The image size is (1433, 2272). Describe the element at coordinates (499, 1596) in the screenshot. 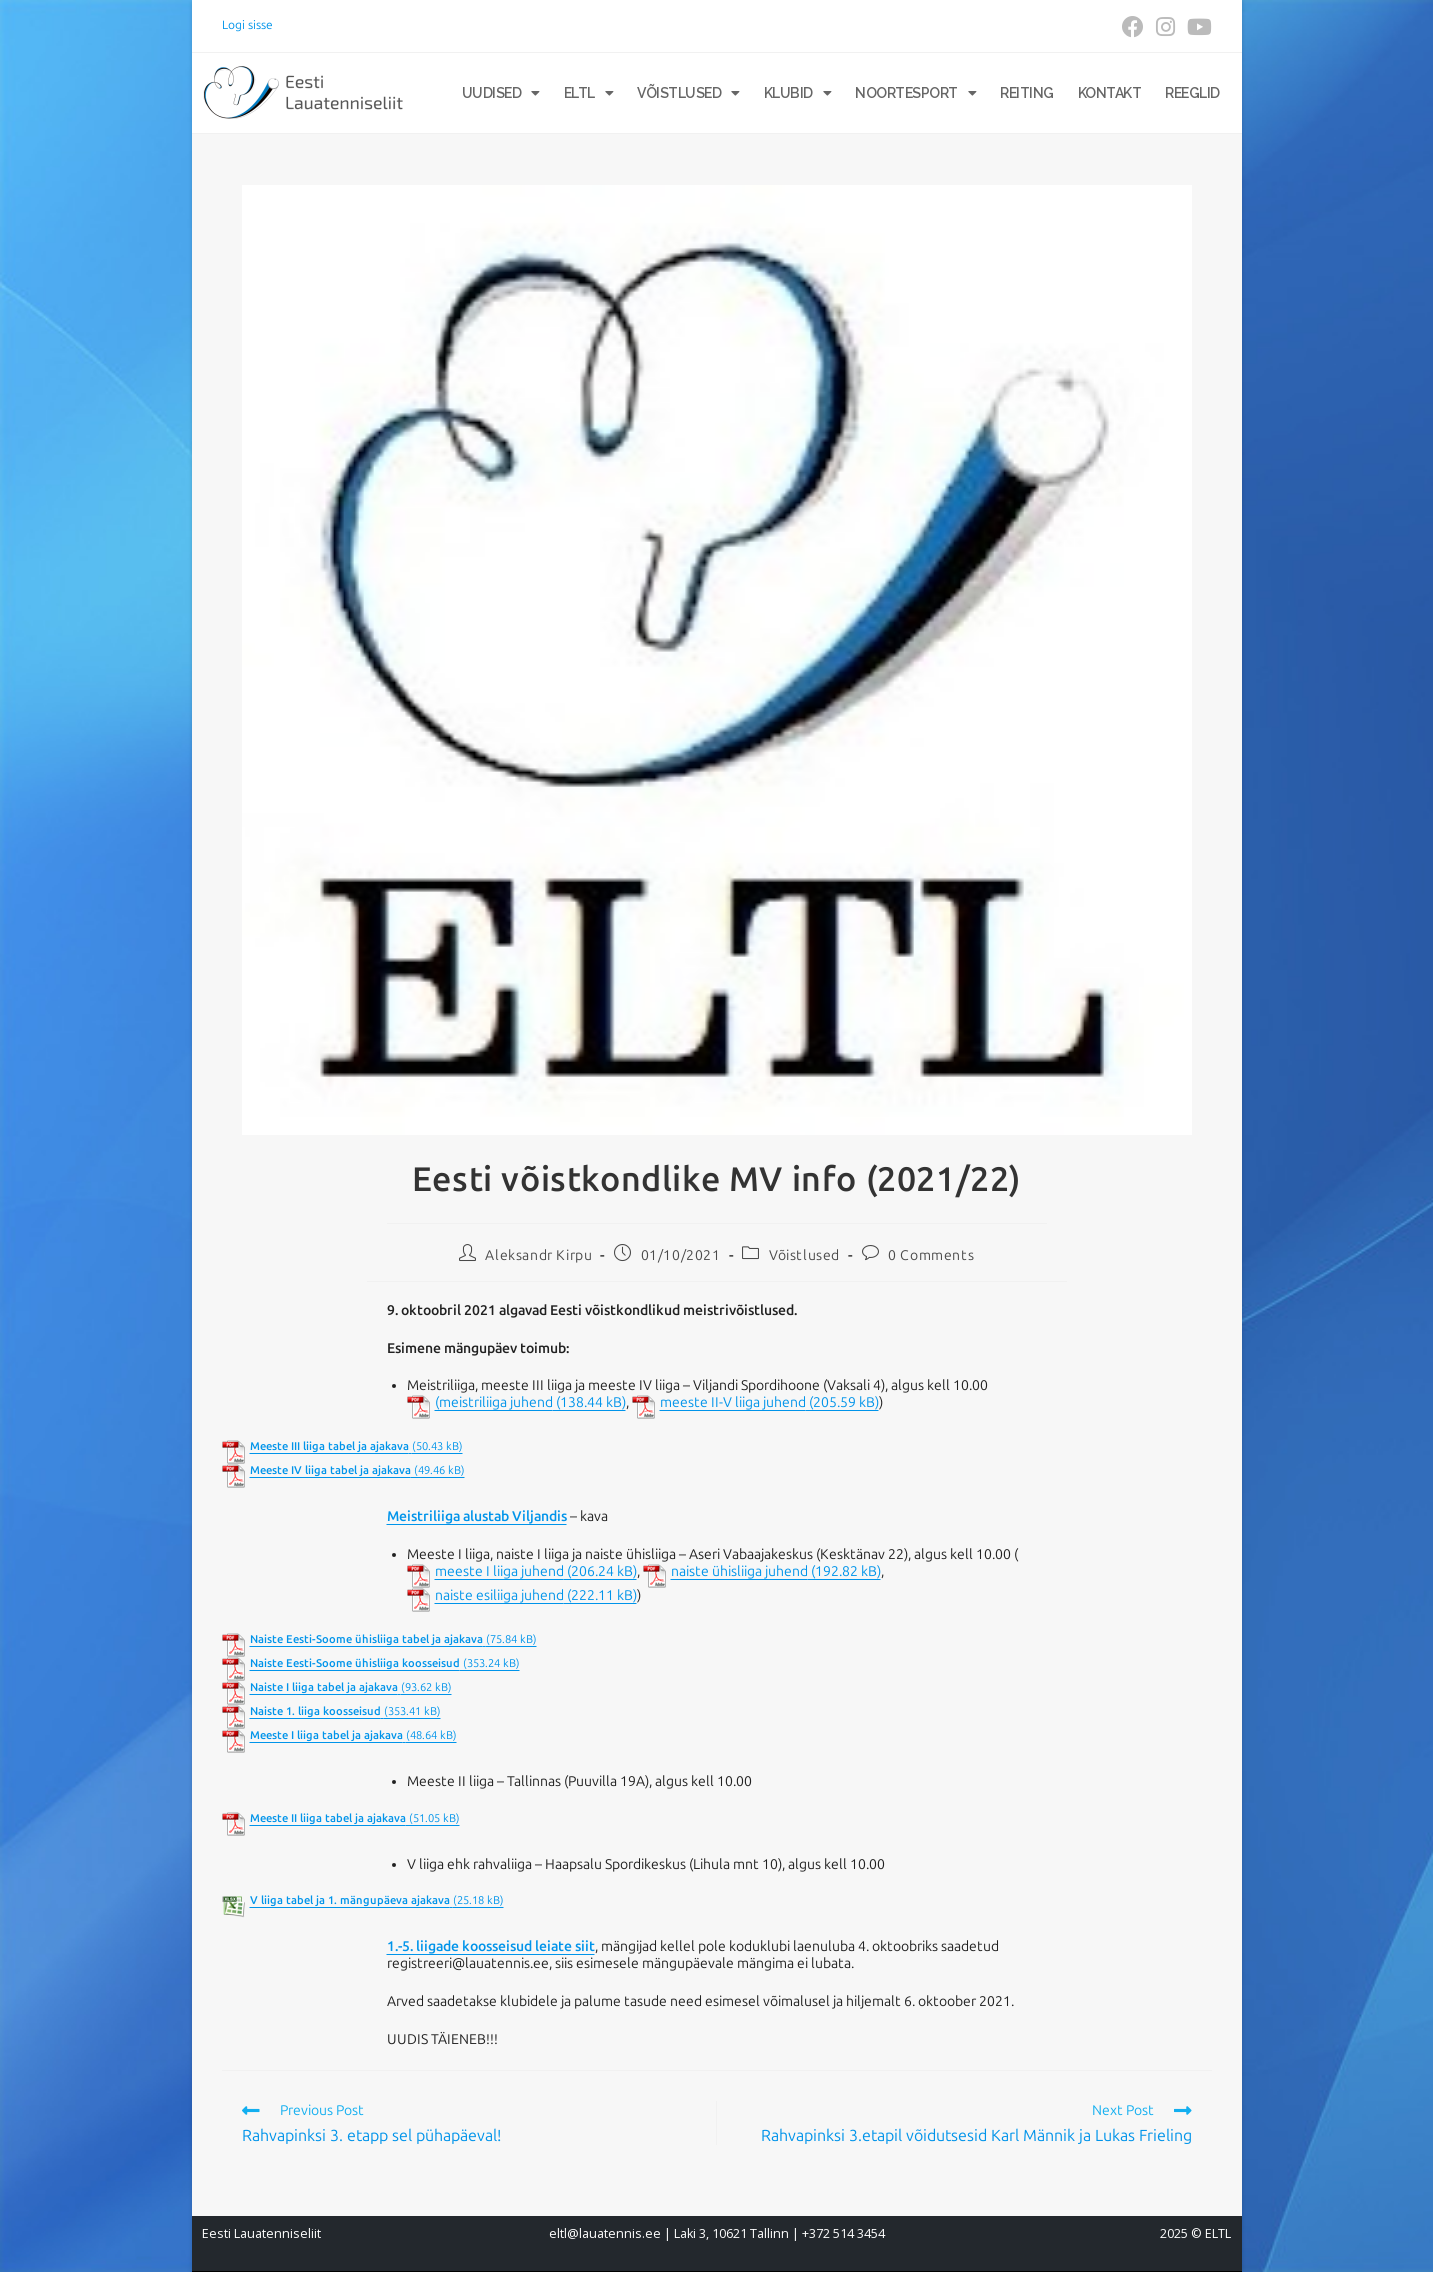

I see `naiste esiliiga juhend` at that location.